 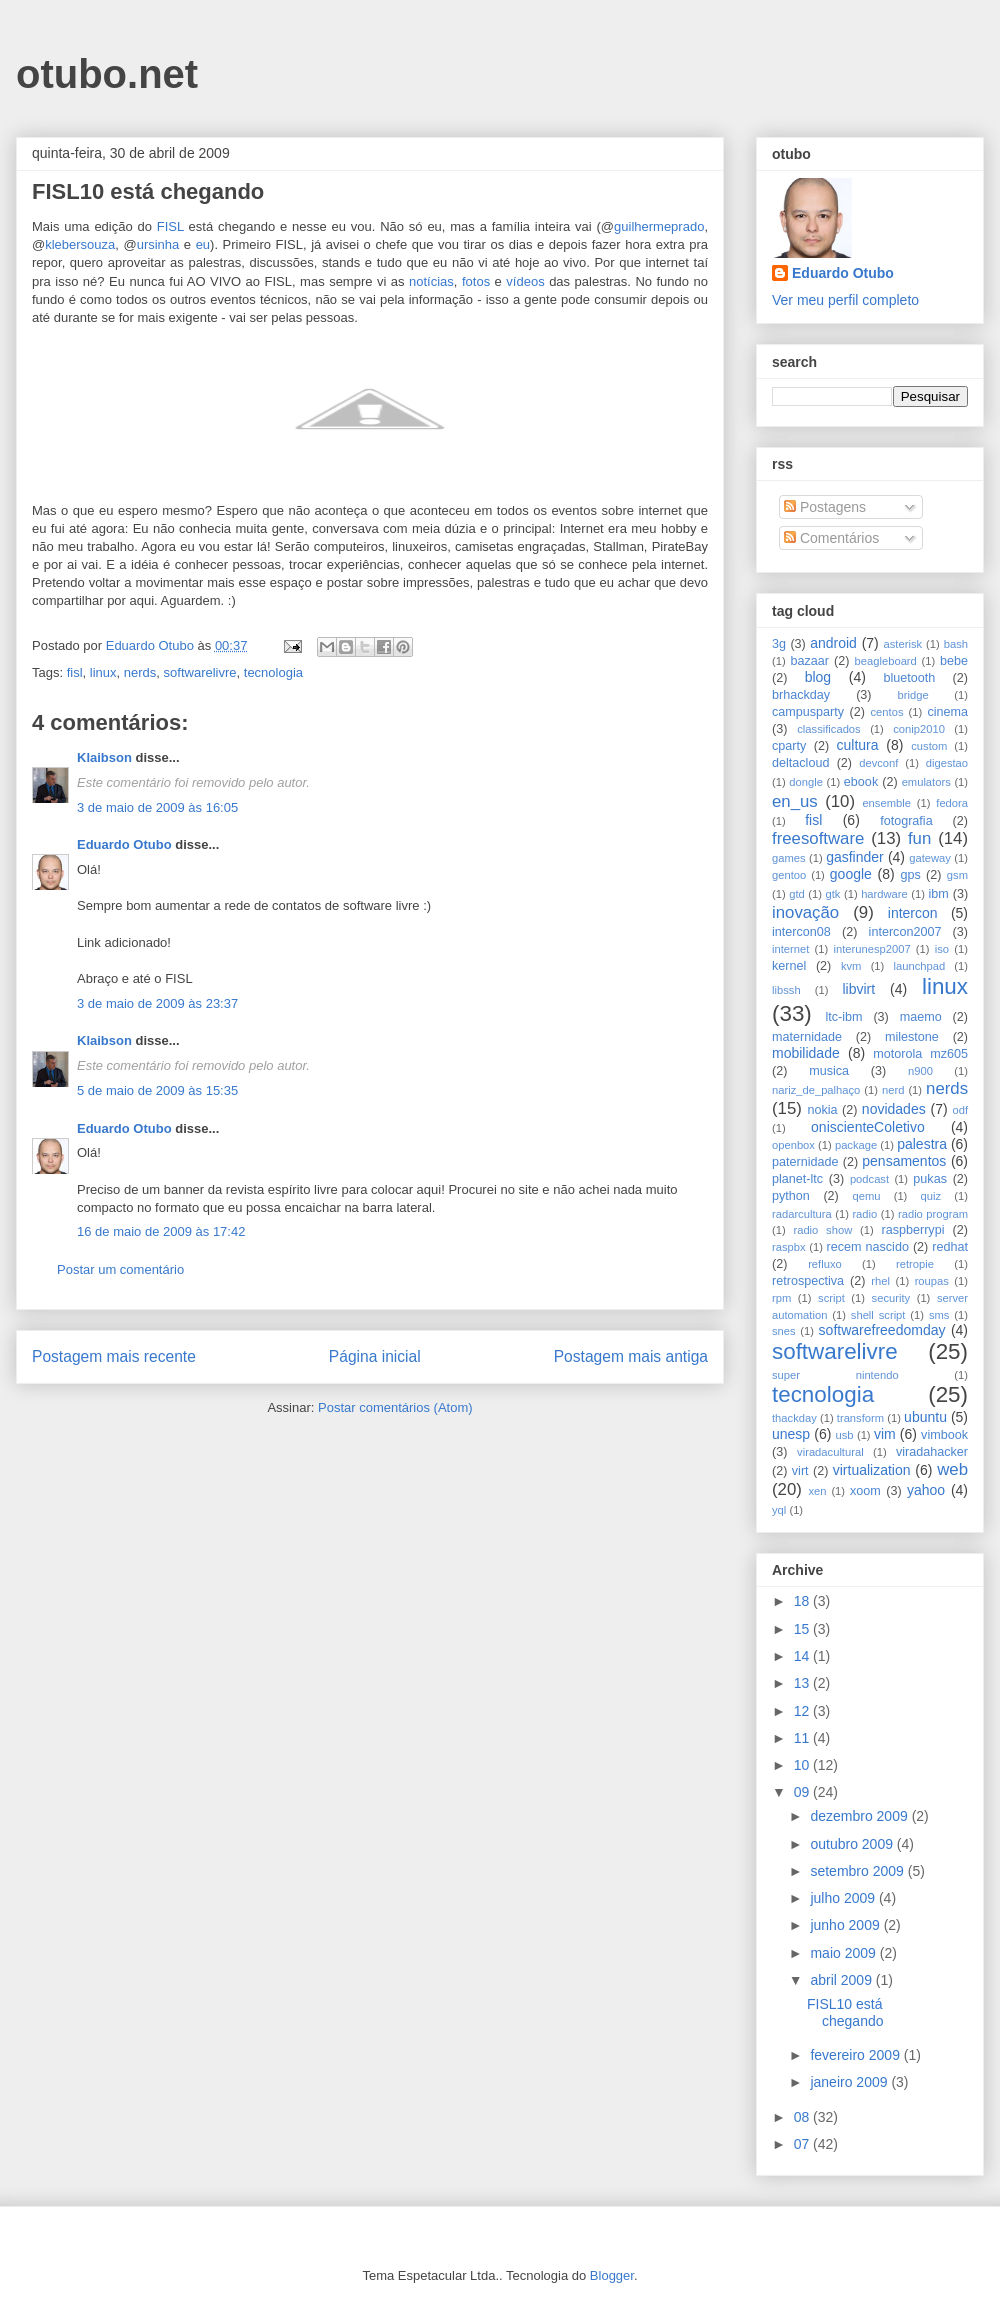 What do you see at coordinates (912, 1037) in the screenshot?
I see `milestone` at bounding box center [912, 1037].